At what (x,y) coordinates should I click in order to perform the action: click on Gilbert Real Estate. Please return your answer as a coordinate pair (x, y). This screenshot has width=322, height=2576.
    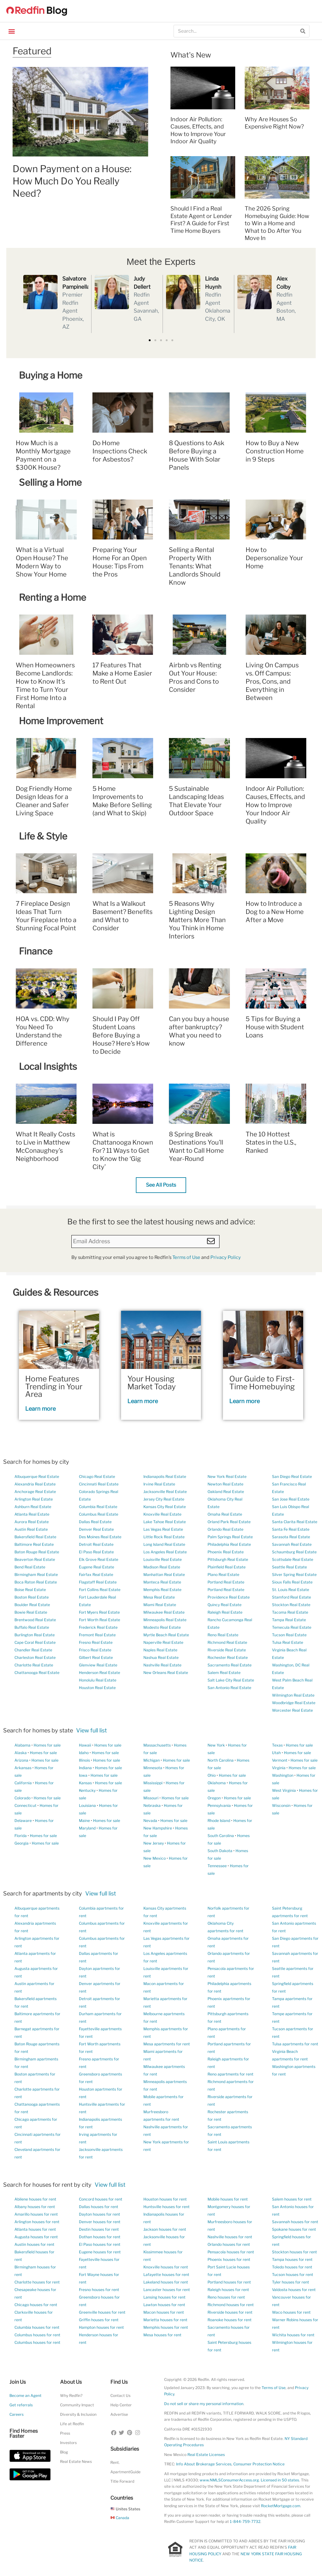
    Looking at the image, I should click on (96, 1657).